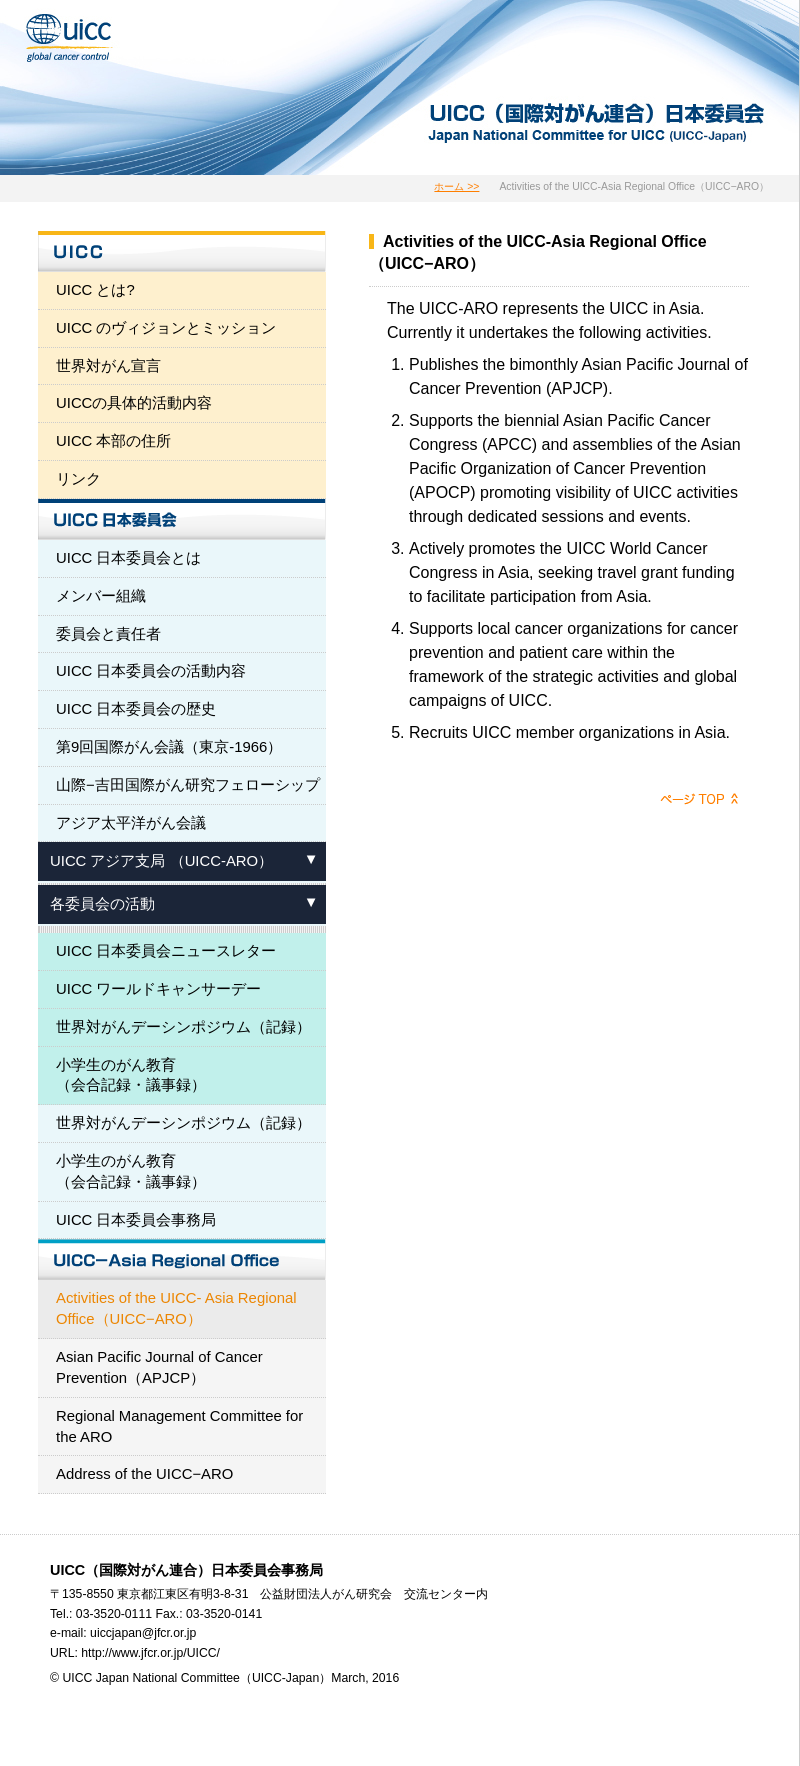 The width and height of the screenshot is (800, 1766). I want to click on 小学生のがん教育 （会合記録・議事録）, so click(131, 1075).